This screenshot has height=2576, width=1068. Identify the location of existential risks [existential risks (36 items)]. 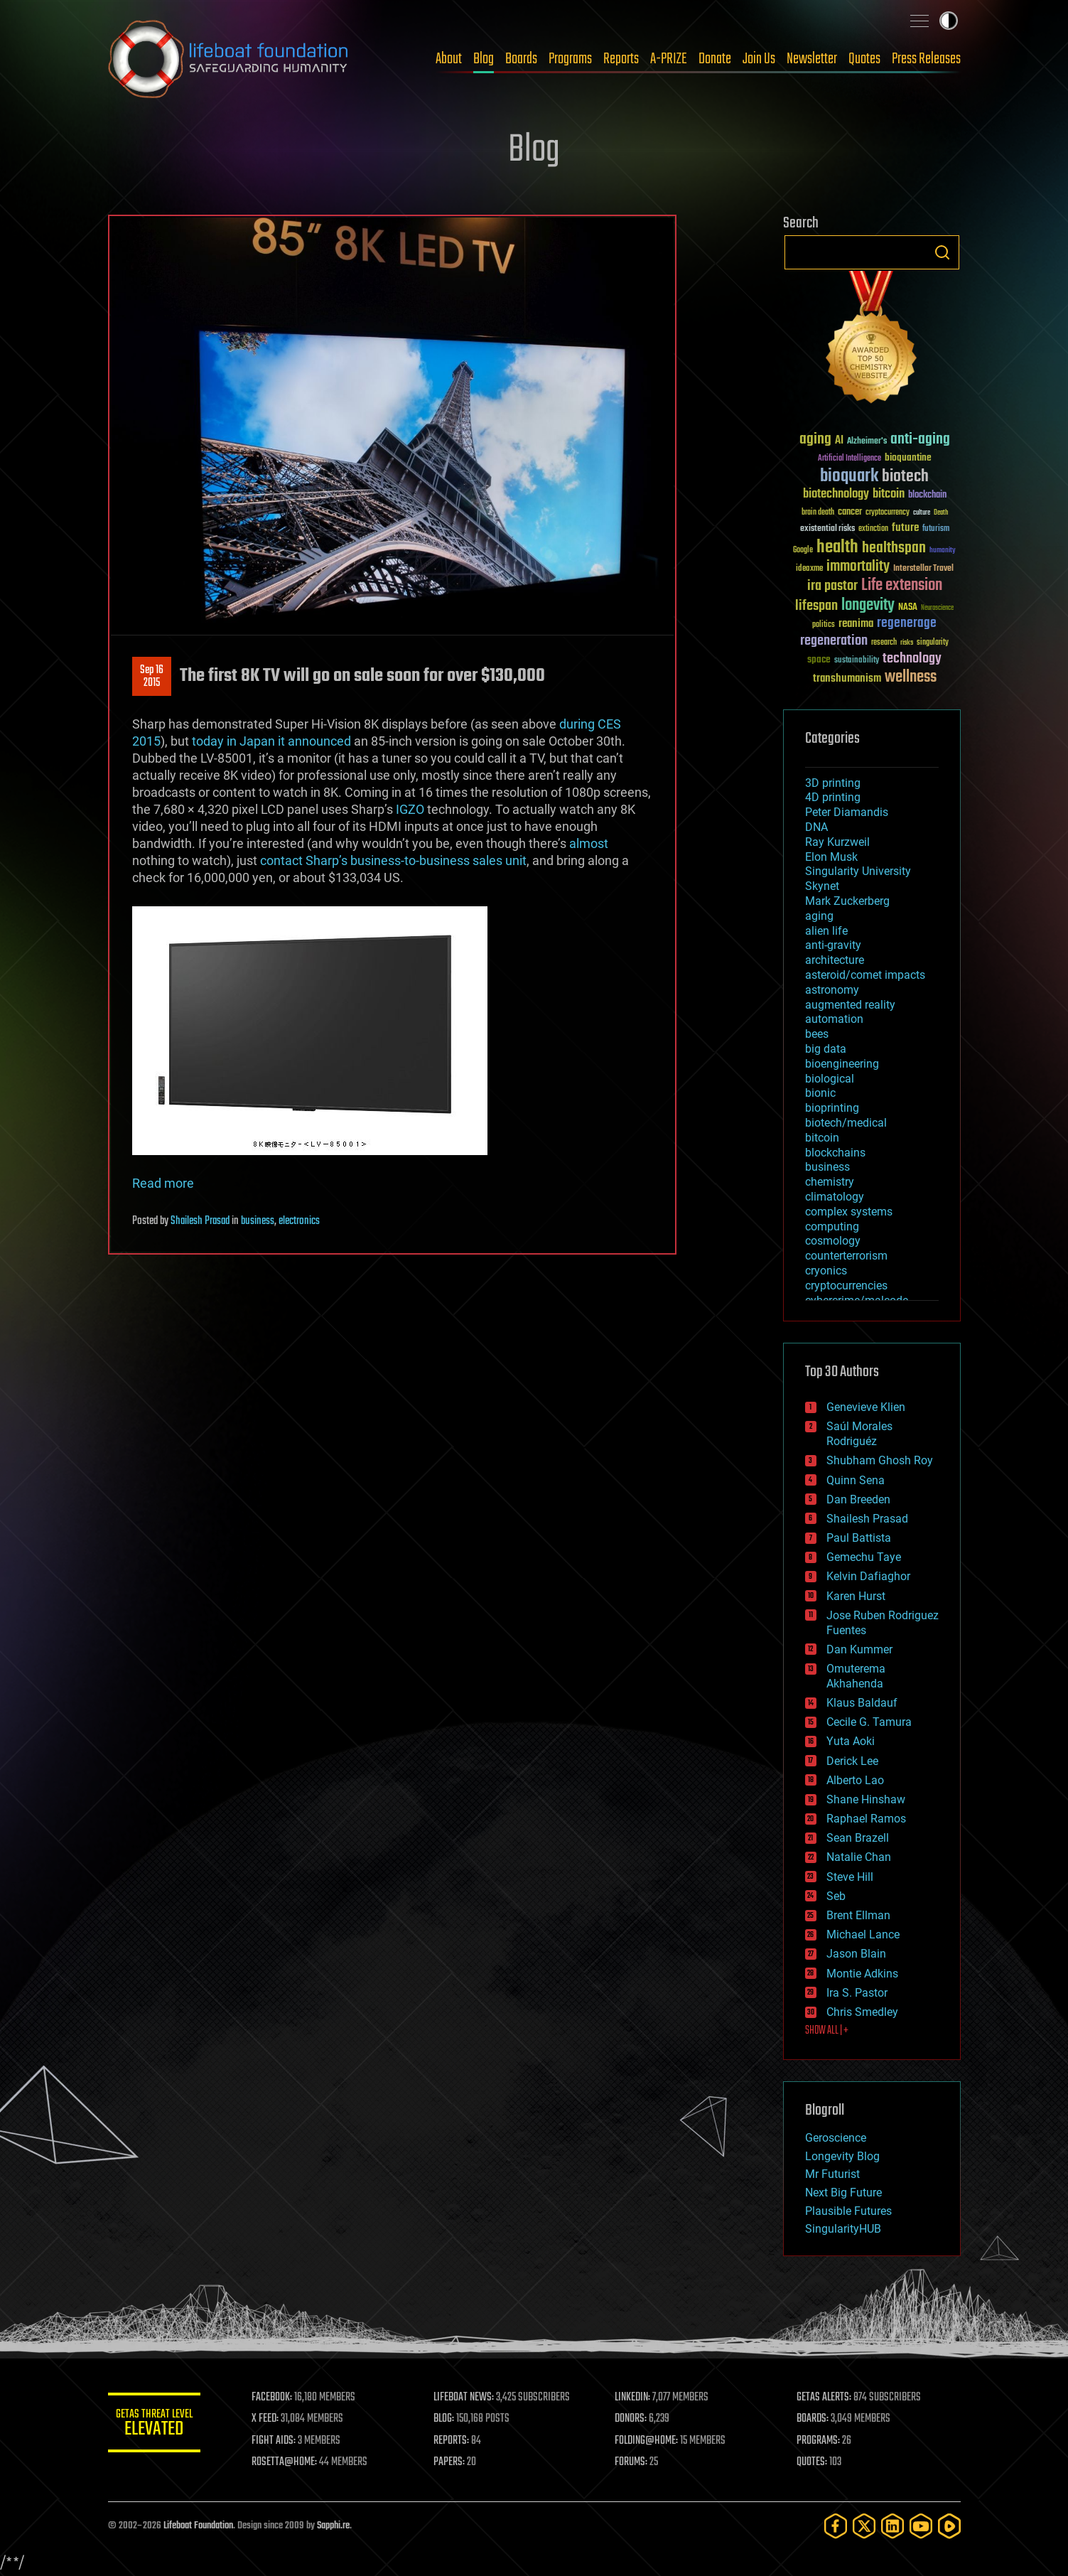
(827, 529).